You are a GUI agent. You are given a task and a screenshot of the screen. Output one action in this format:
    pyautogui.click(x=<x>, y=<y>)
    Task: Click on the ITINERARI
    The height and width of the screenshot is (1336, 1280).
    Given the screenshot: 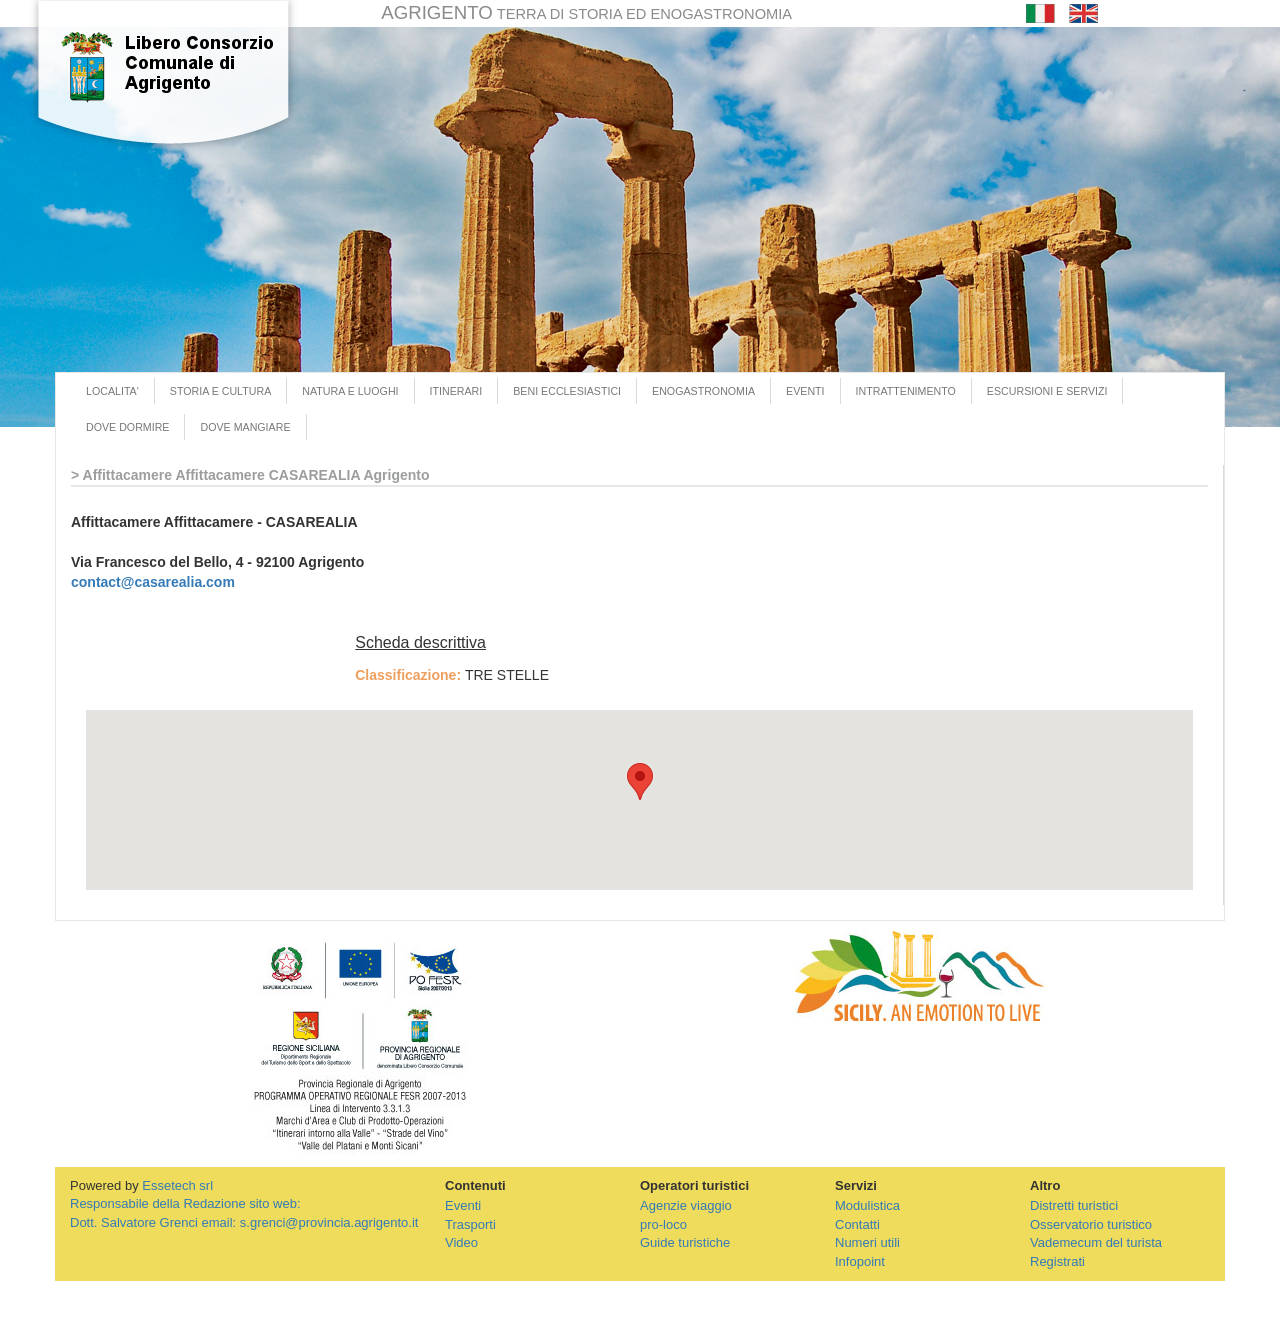 What is the action you would take?
    pyautogui.click(x=456, y=391)
    